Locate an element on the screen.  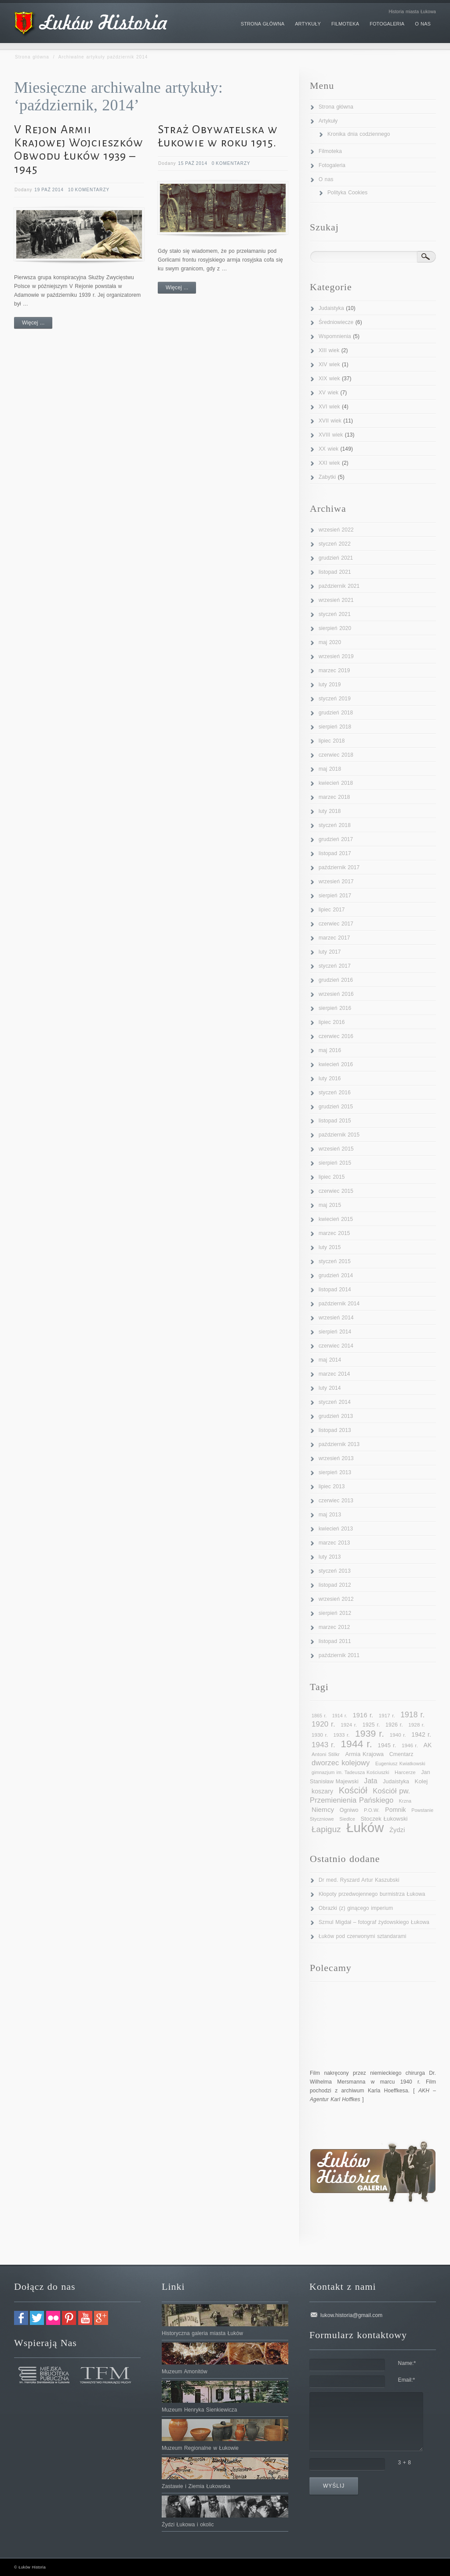
maj 2014 is located at coordinates (330, 1360).